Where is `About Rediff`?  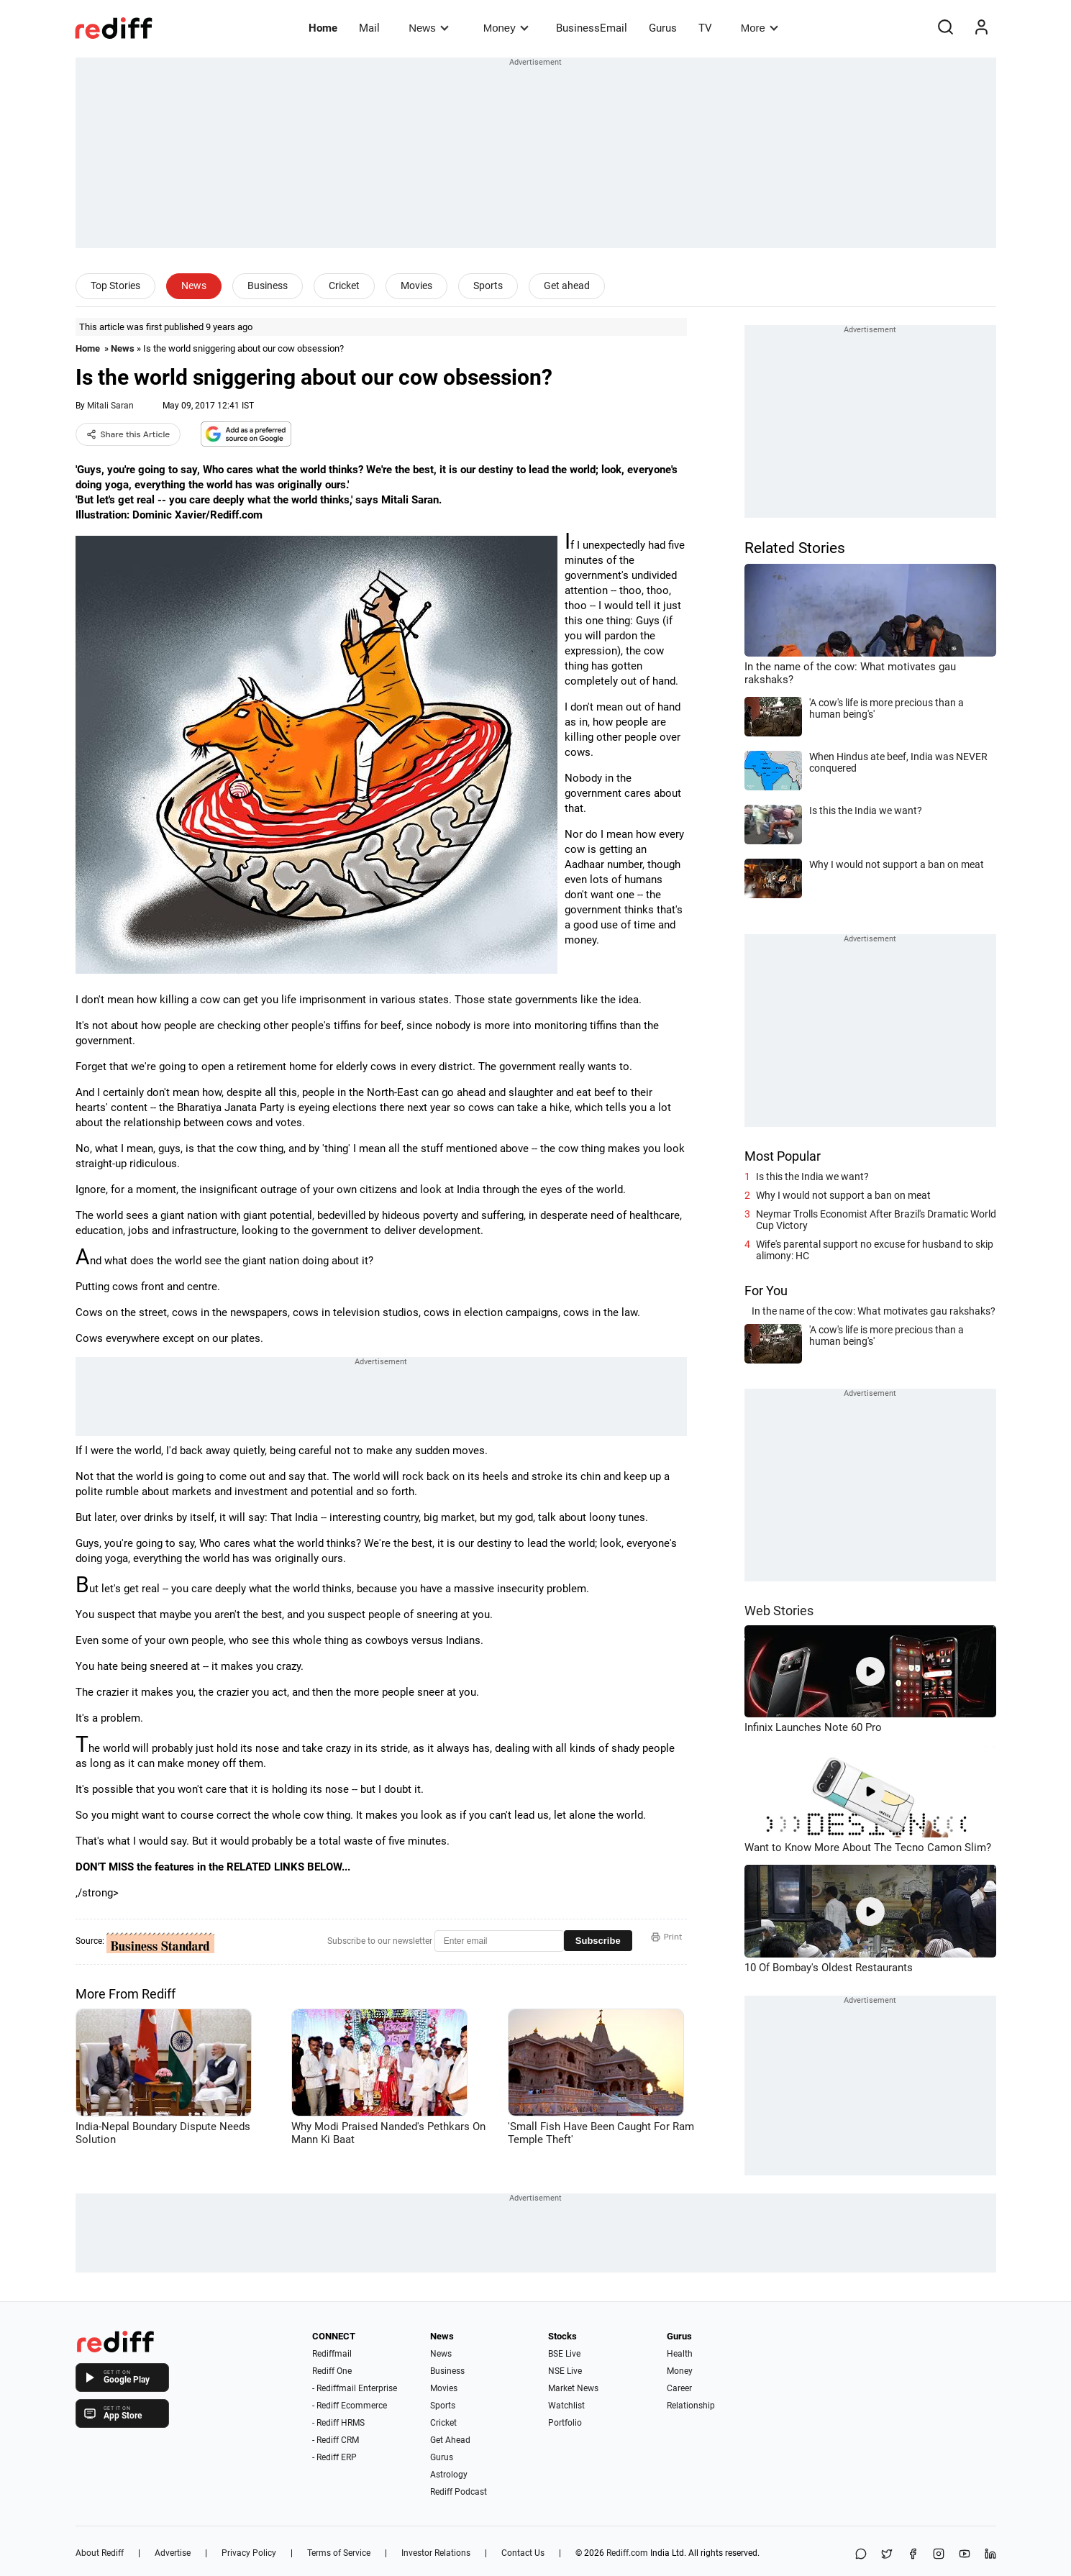
About Rediff is located at coordinates (100, 2553).